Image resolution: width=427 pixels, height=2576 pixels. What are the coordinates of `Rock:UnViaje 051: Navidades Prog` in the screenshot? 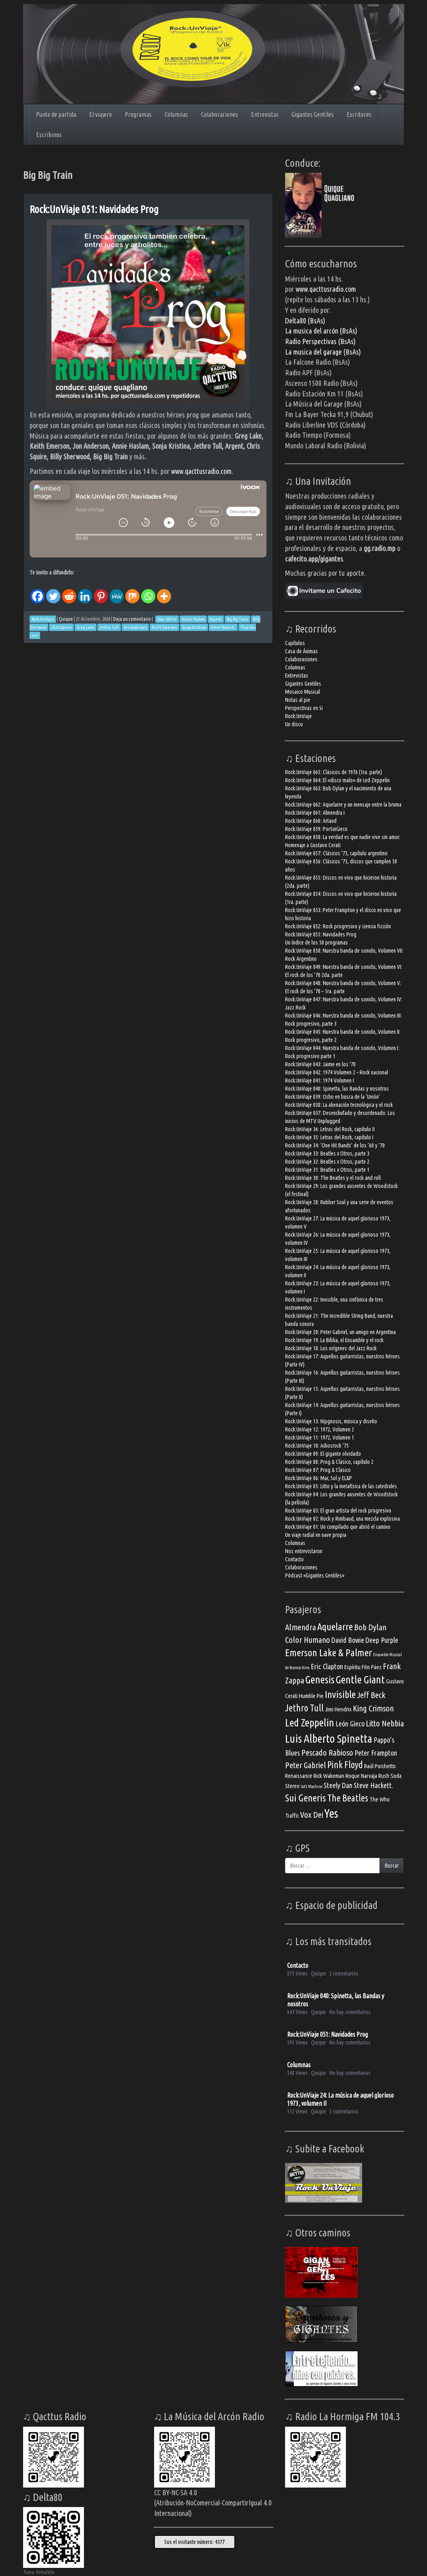 It's located at (94, 209).